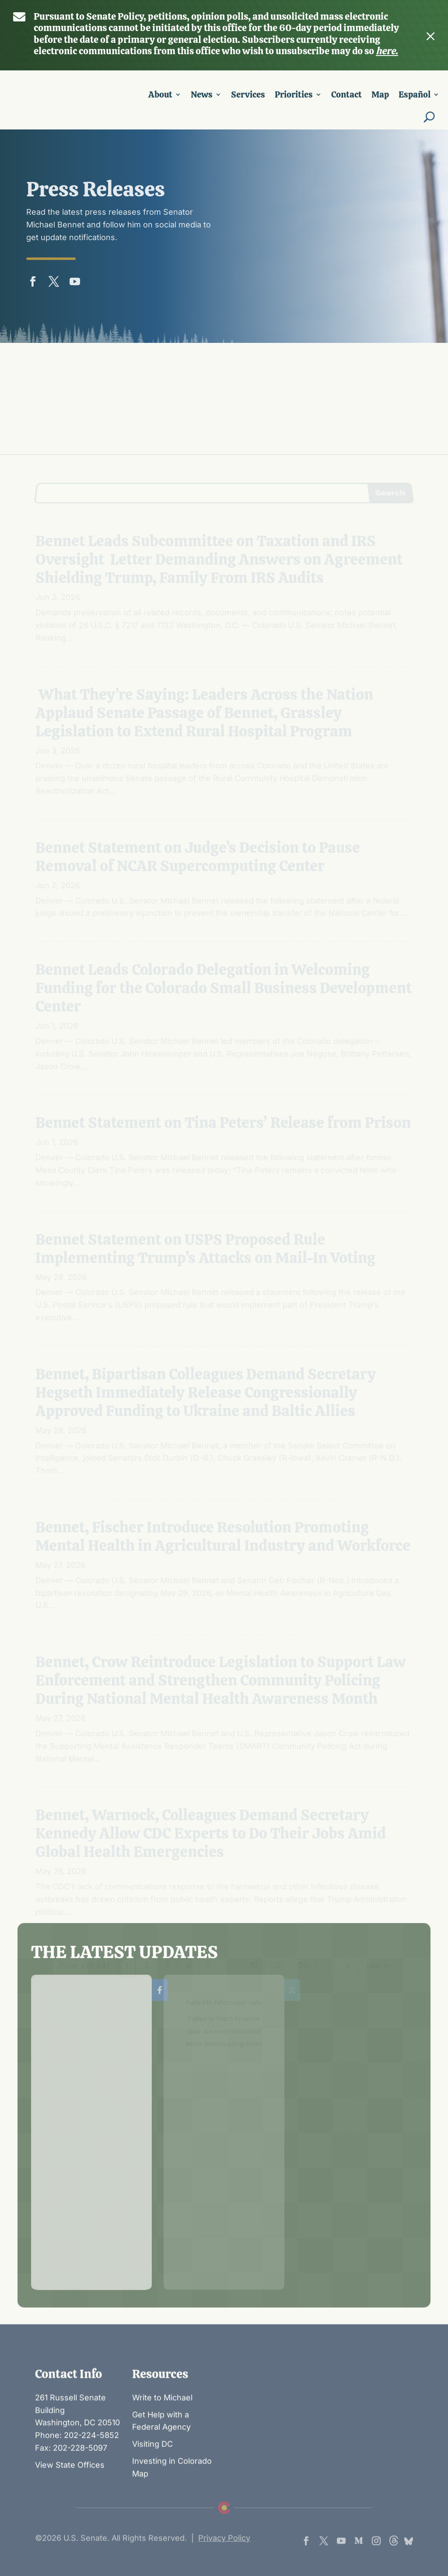  I want to click on Español, so click(414, 100).